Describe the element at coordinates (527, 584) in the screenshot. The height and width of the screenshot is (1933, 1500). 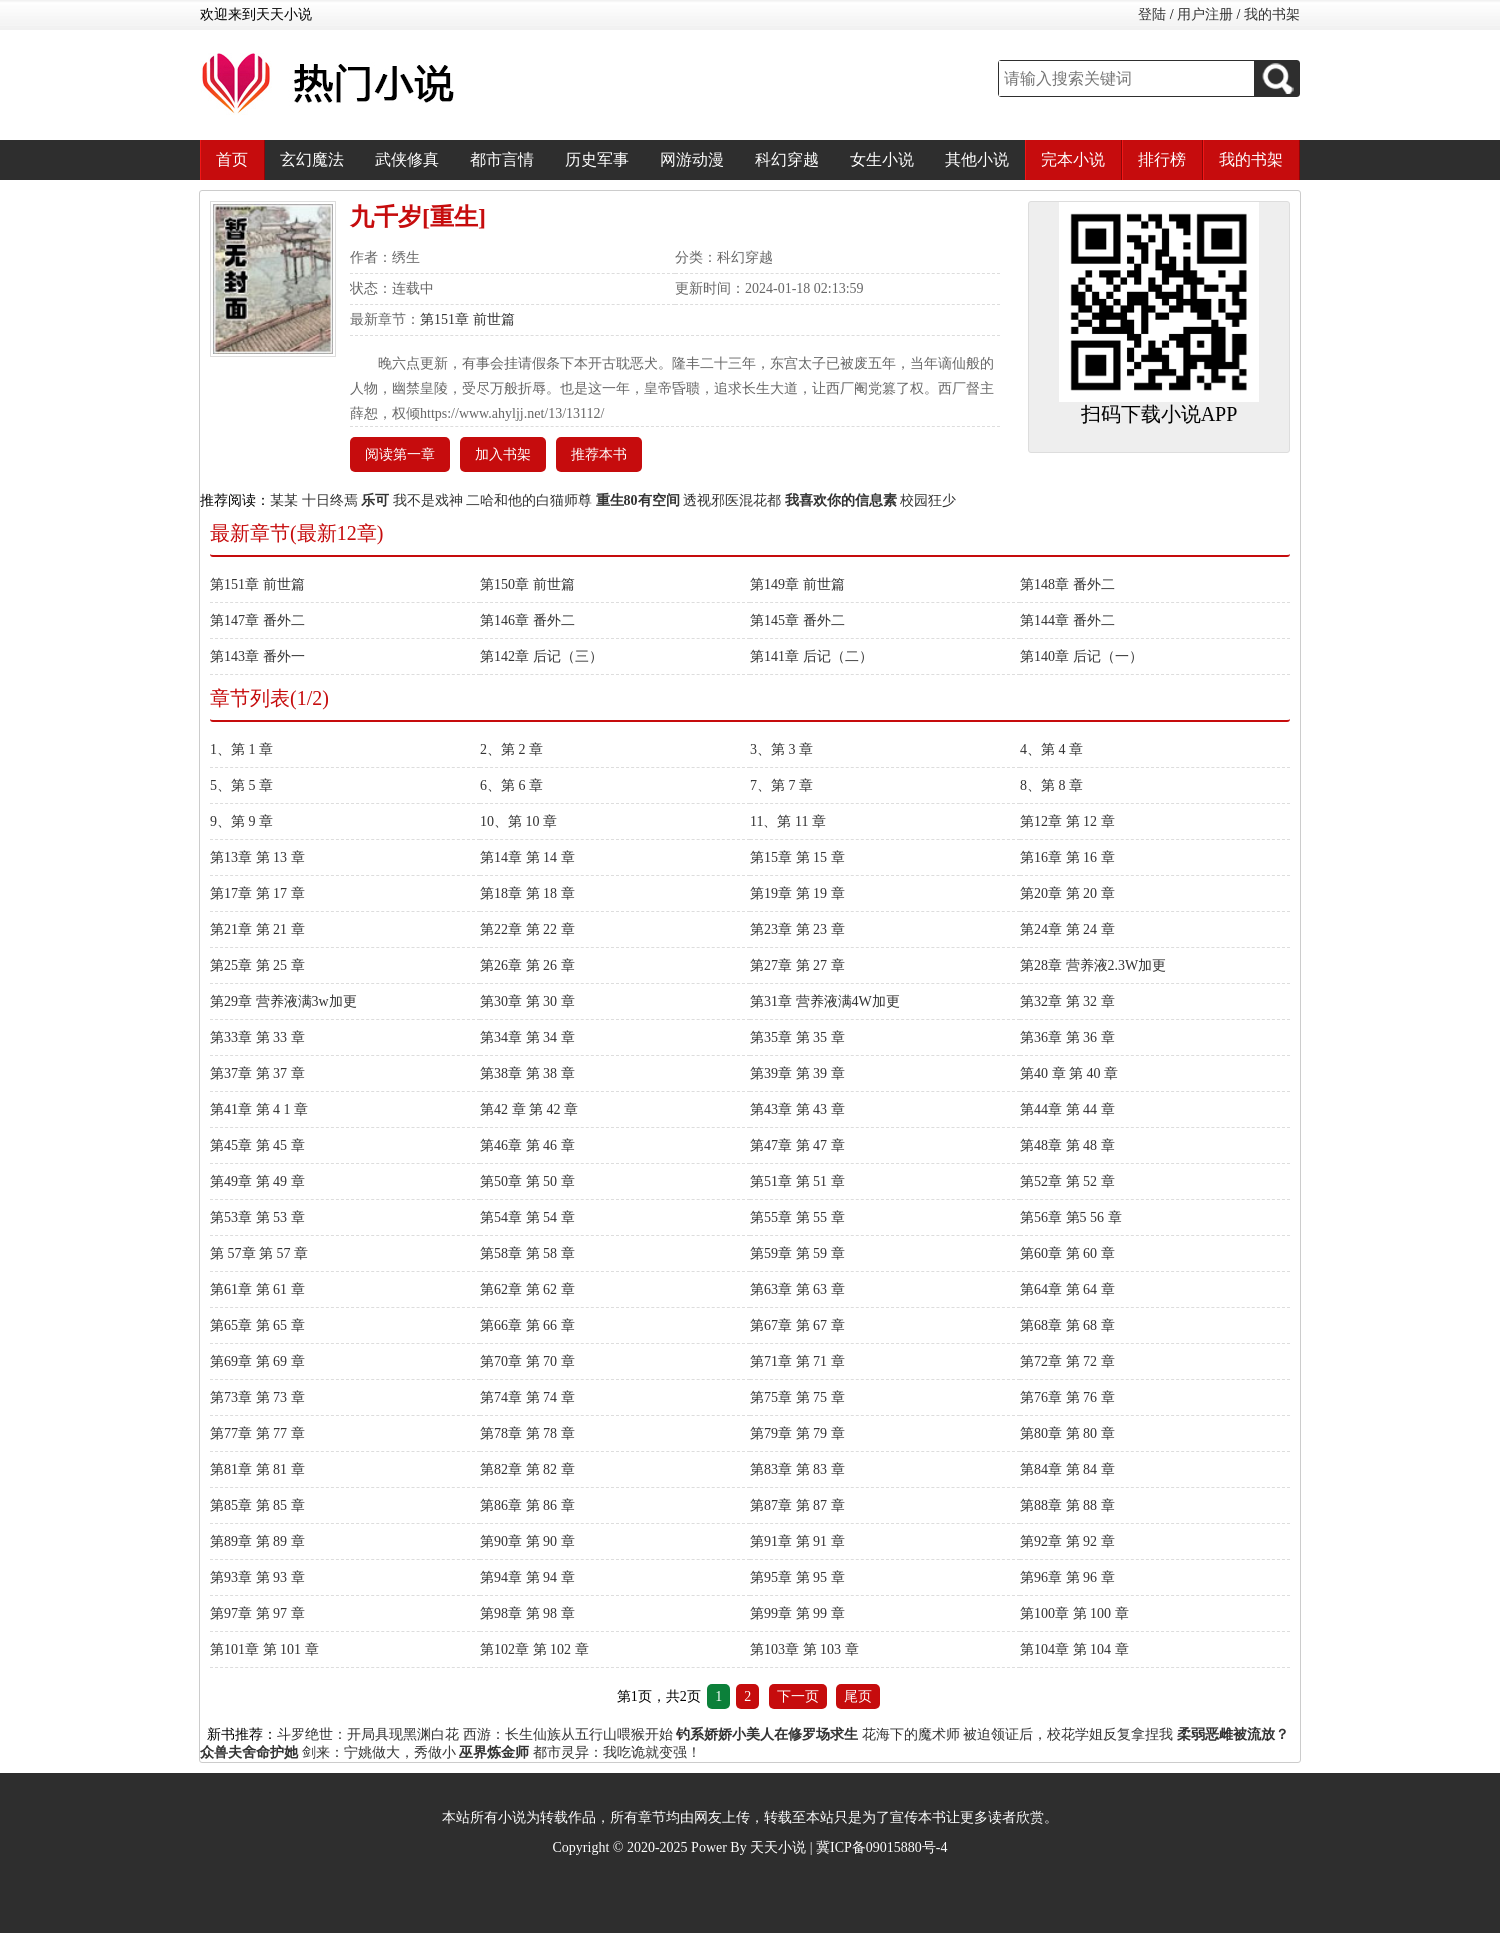
I see `第150章 前世篇` at that location.